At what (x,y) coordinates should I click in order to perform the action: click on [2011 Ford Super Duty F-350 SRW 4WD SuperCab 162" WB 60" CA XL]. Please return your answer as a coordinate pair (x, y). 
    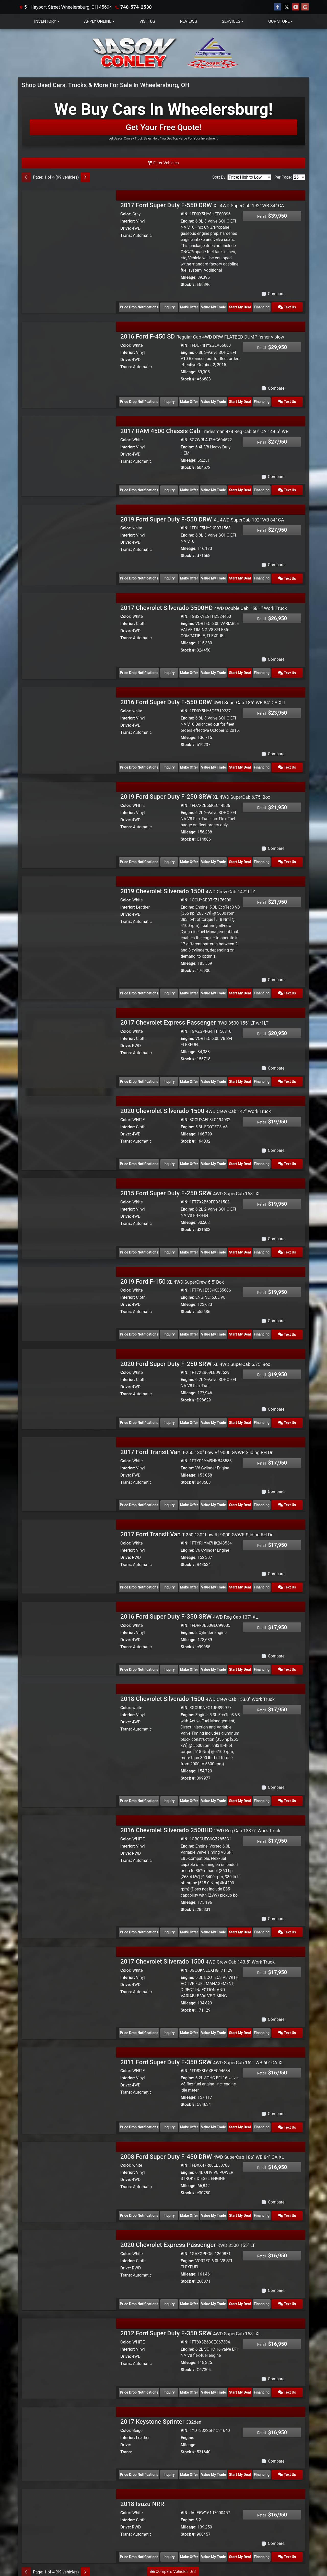
    Looking at the image, I should click on (69, 2072).